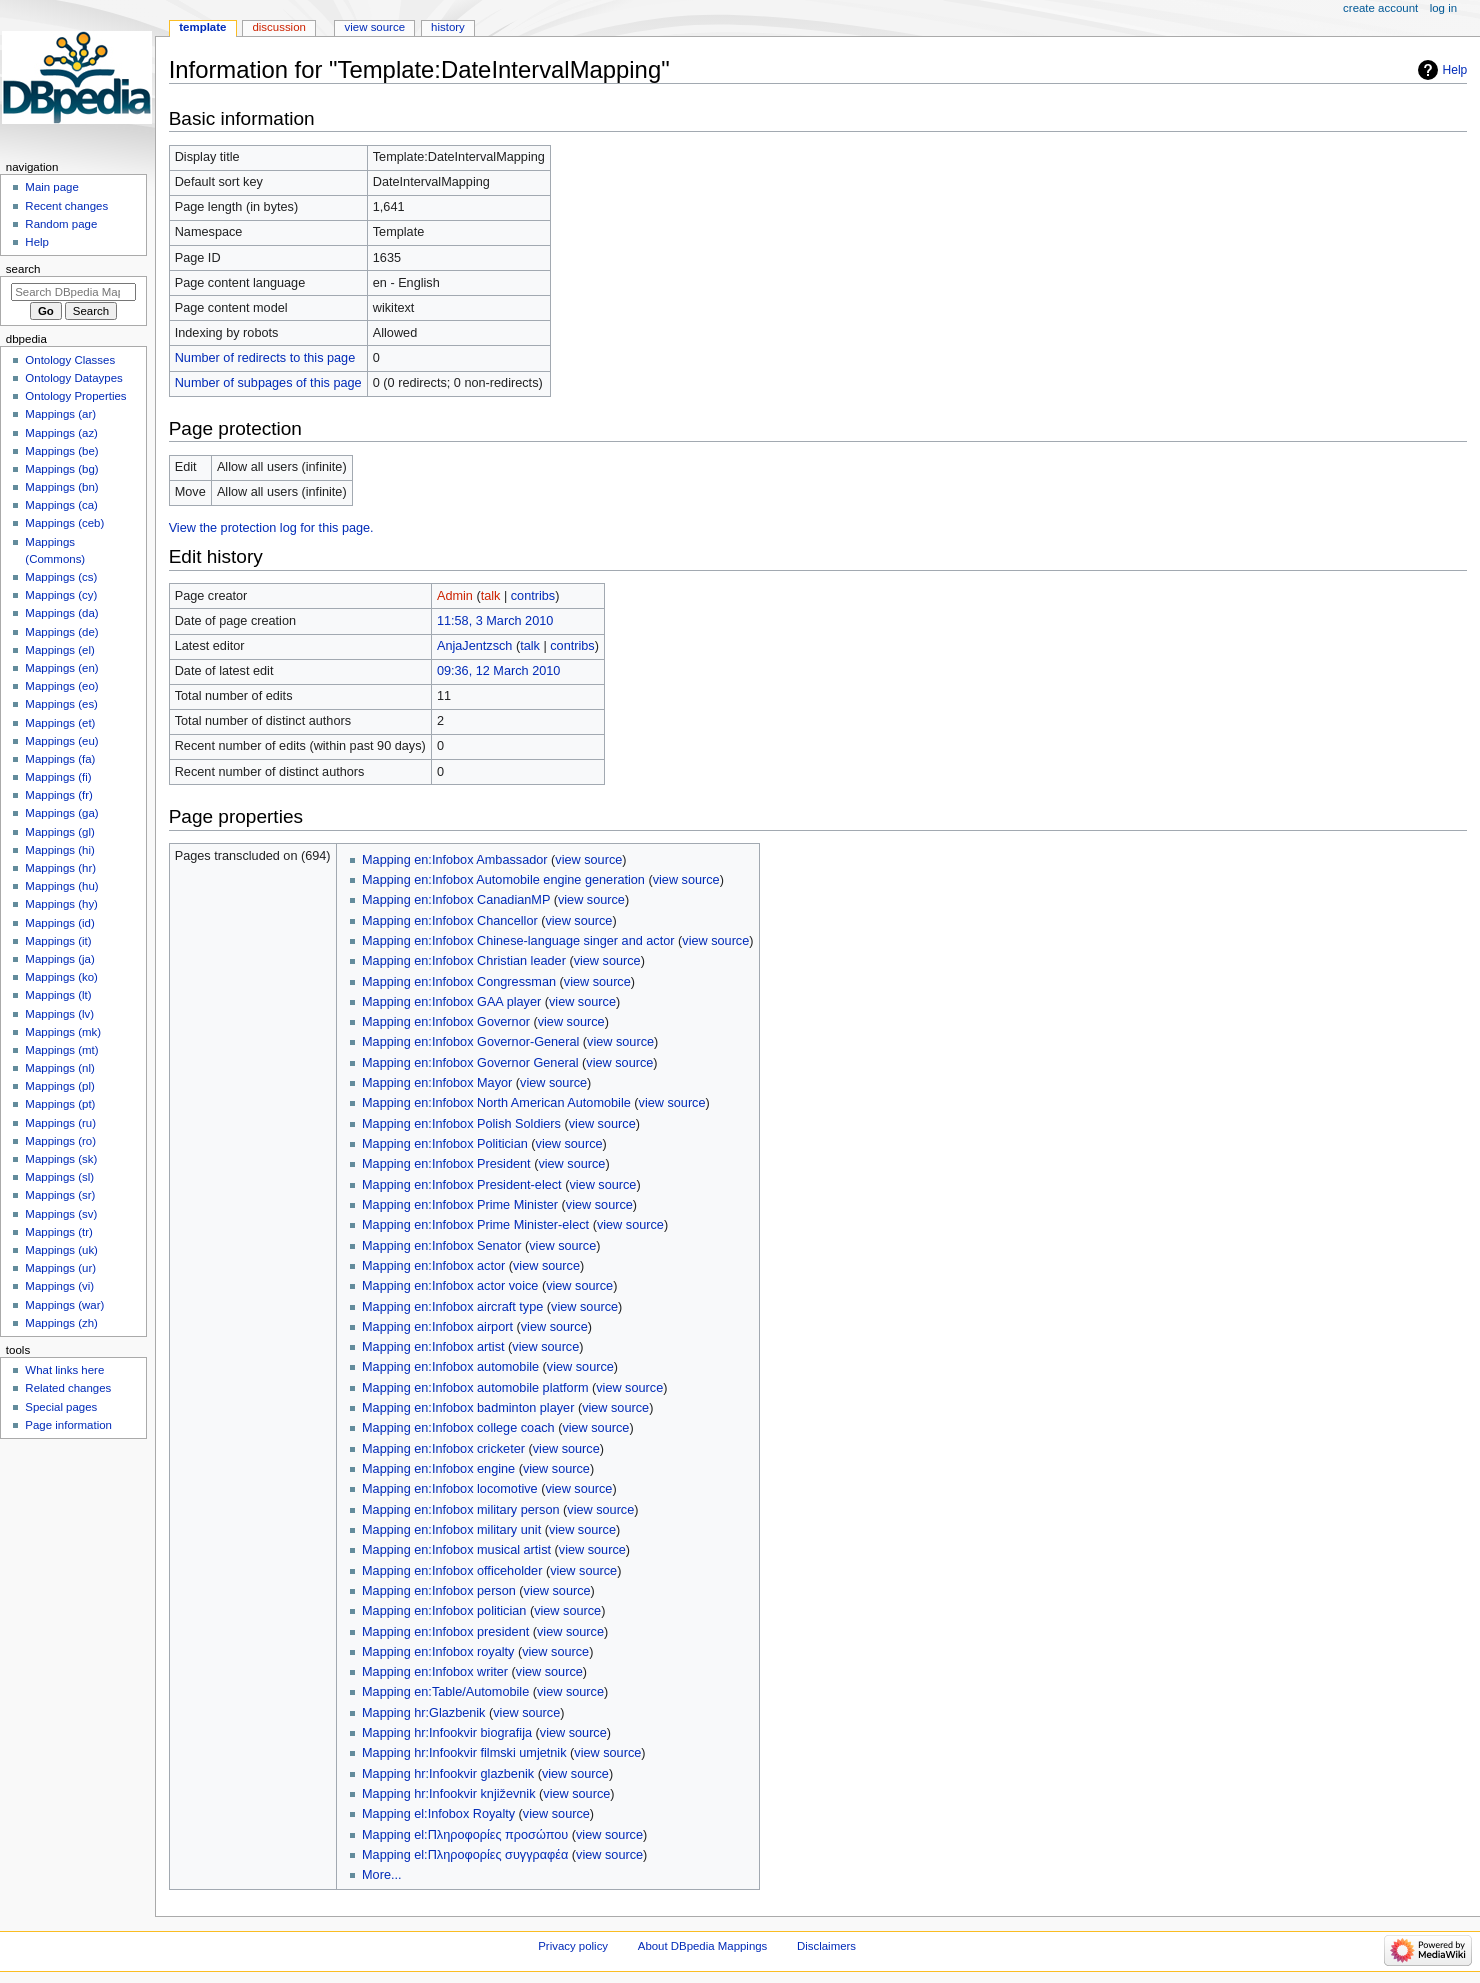 The height and width of the screenshot is (1983, 1480). Describe the element at coordinates (460, 1205) in the screenshot. I see `Mapping en:Infobox Prime Minister` at that location.